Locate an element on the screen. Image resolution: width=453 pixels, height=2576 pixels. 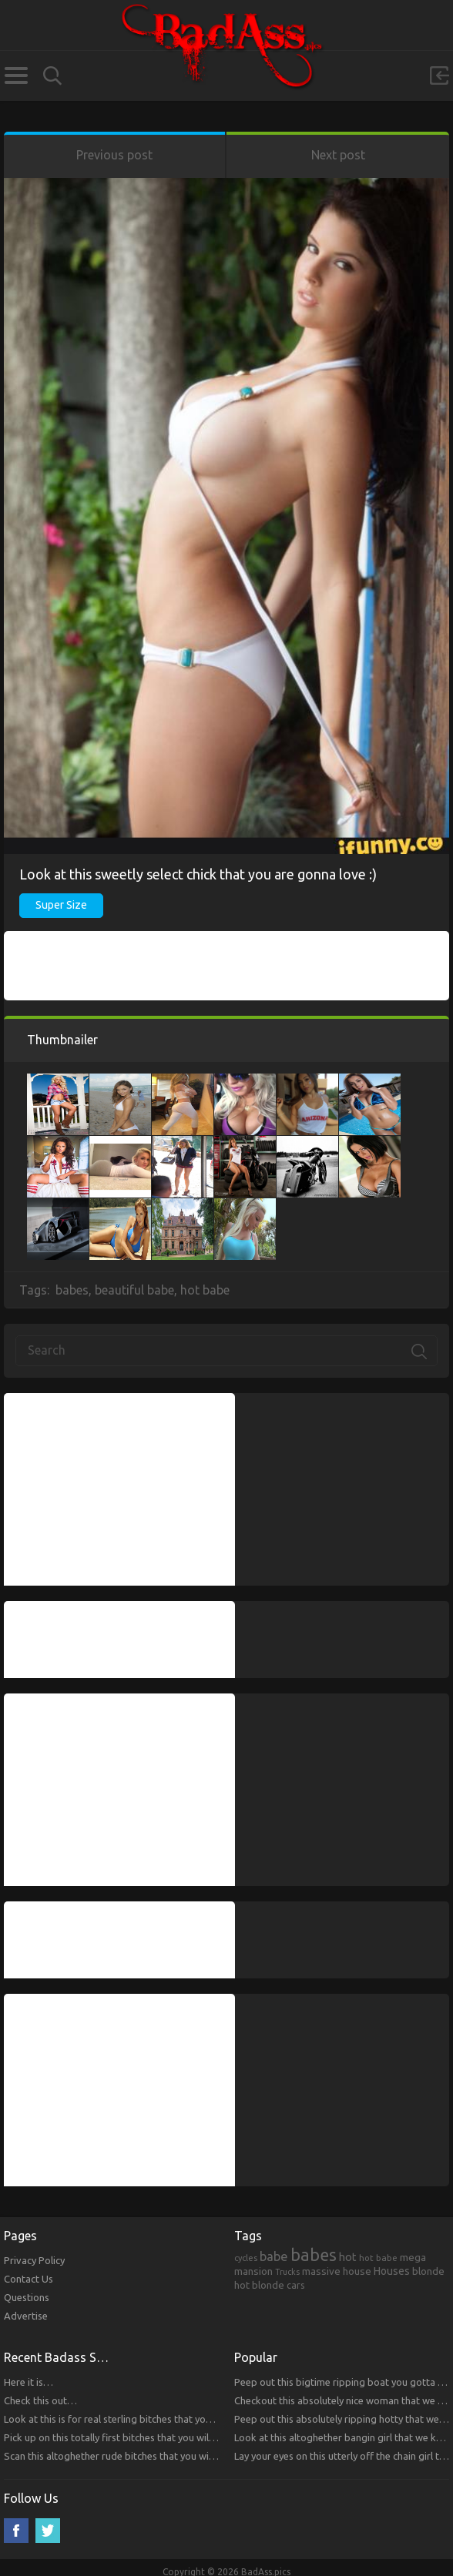
cycles [cycles (167 items)] is located at coordinates (245, 2258).